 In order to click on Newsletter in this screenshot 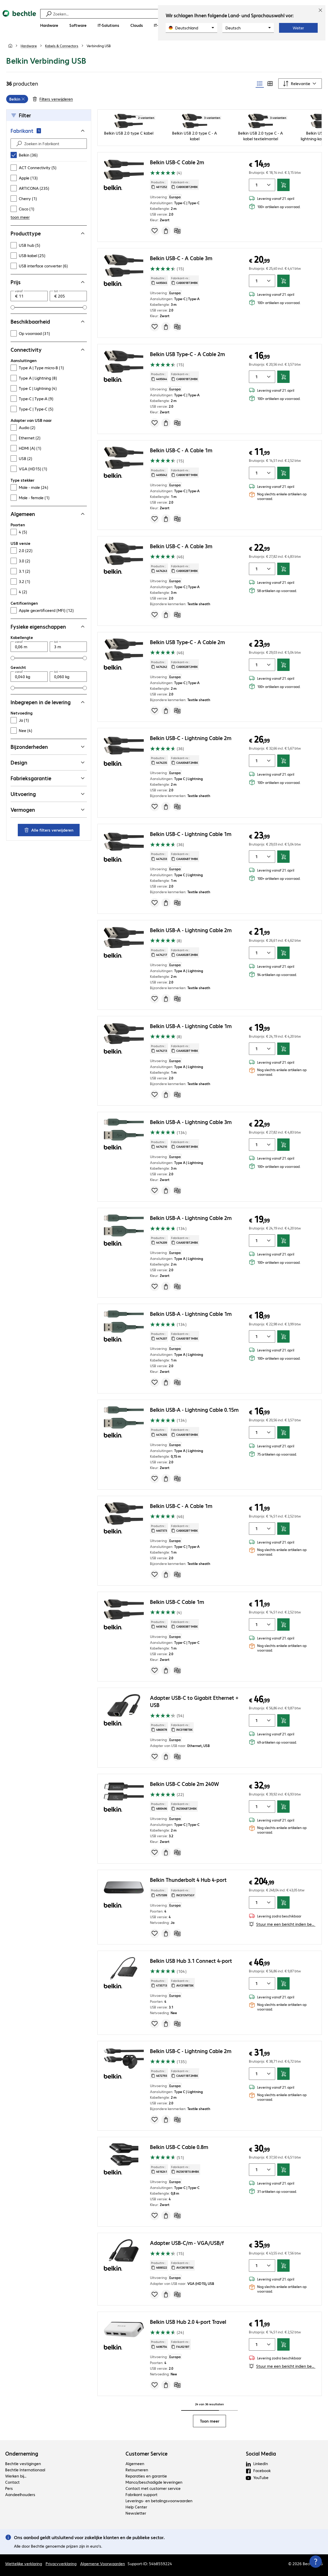, I will do `click(135, 2513)`.